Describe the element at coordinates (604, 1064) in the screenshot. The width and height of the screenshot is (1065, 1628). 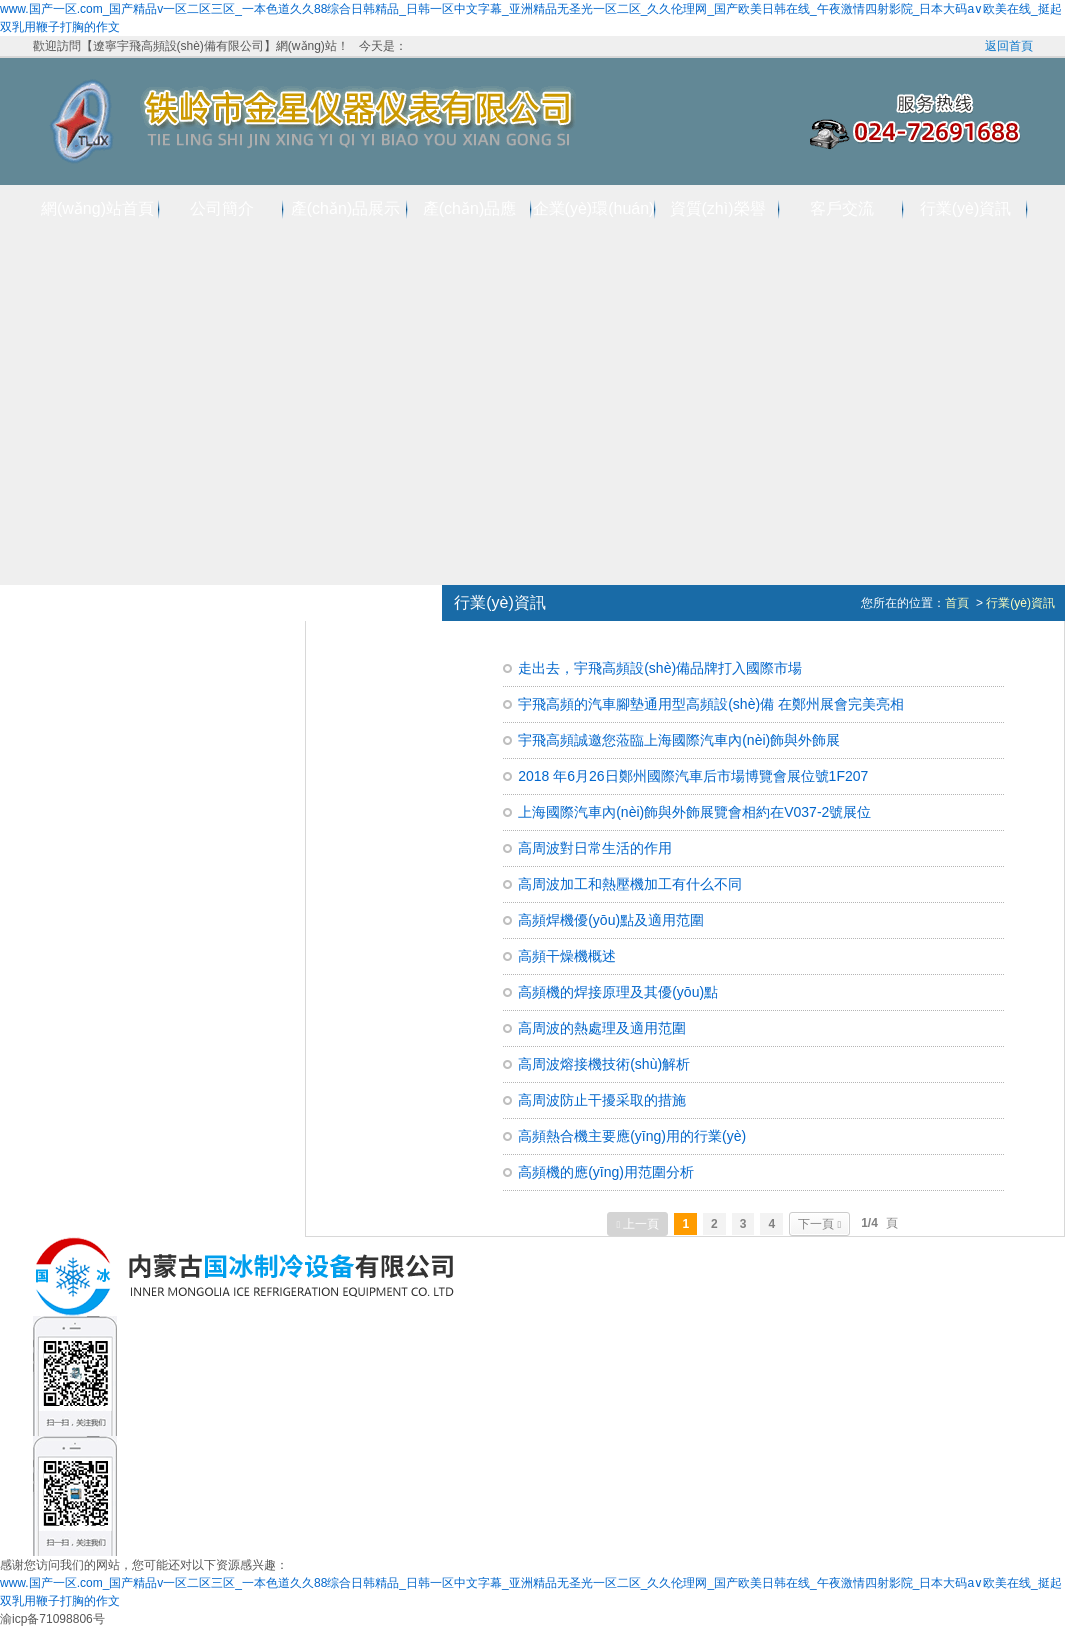
I see `高周波熔接機技術(shù)解析` at that location.